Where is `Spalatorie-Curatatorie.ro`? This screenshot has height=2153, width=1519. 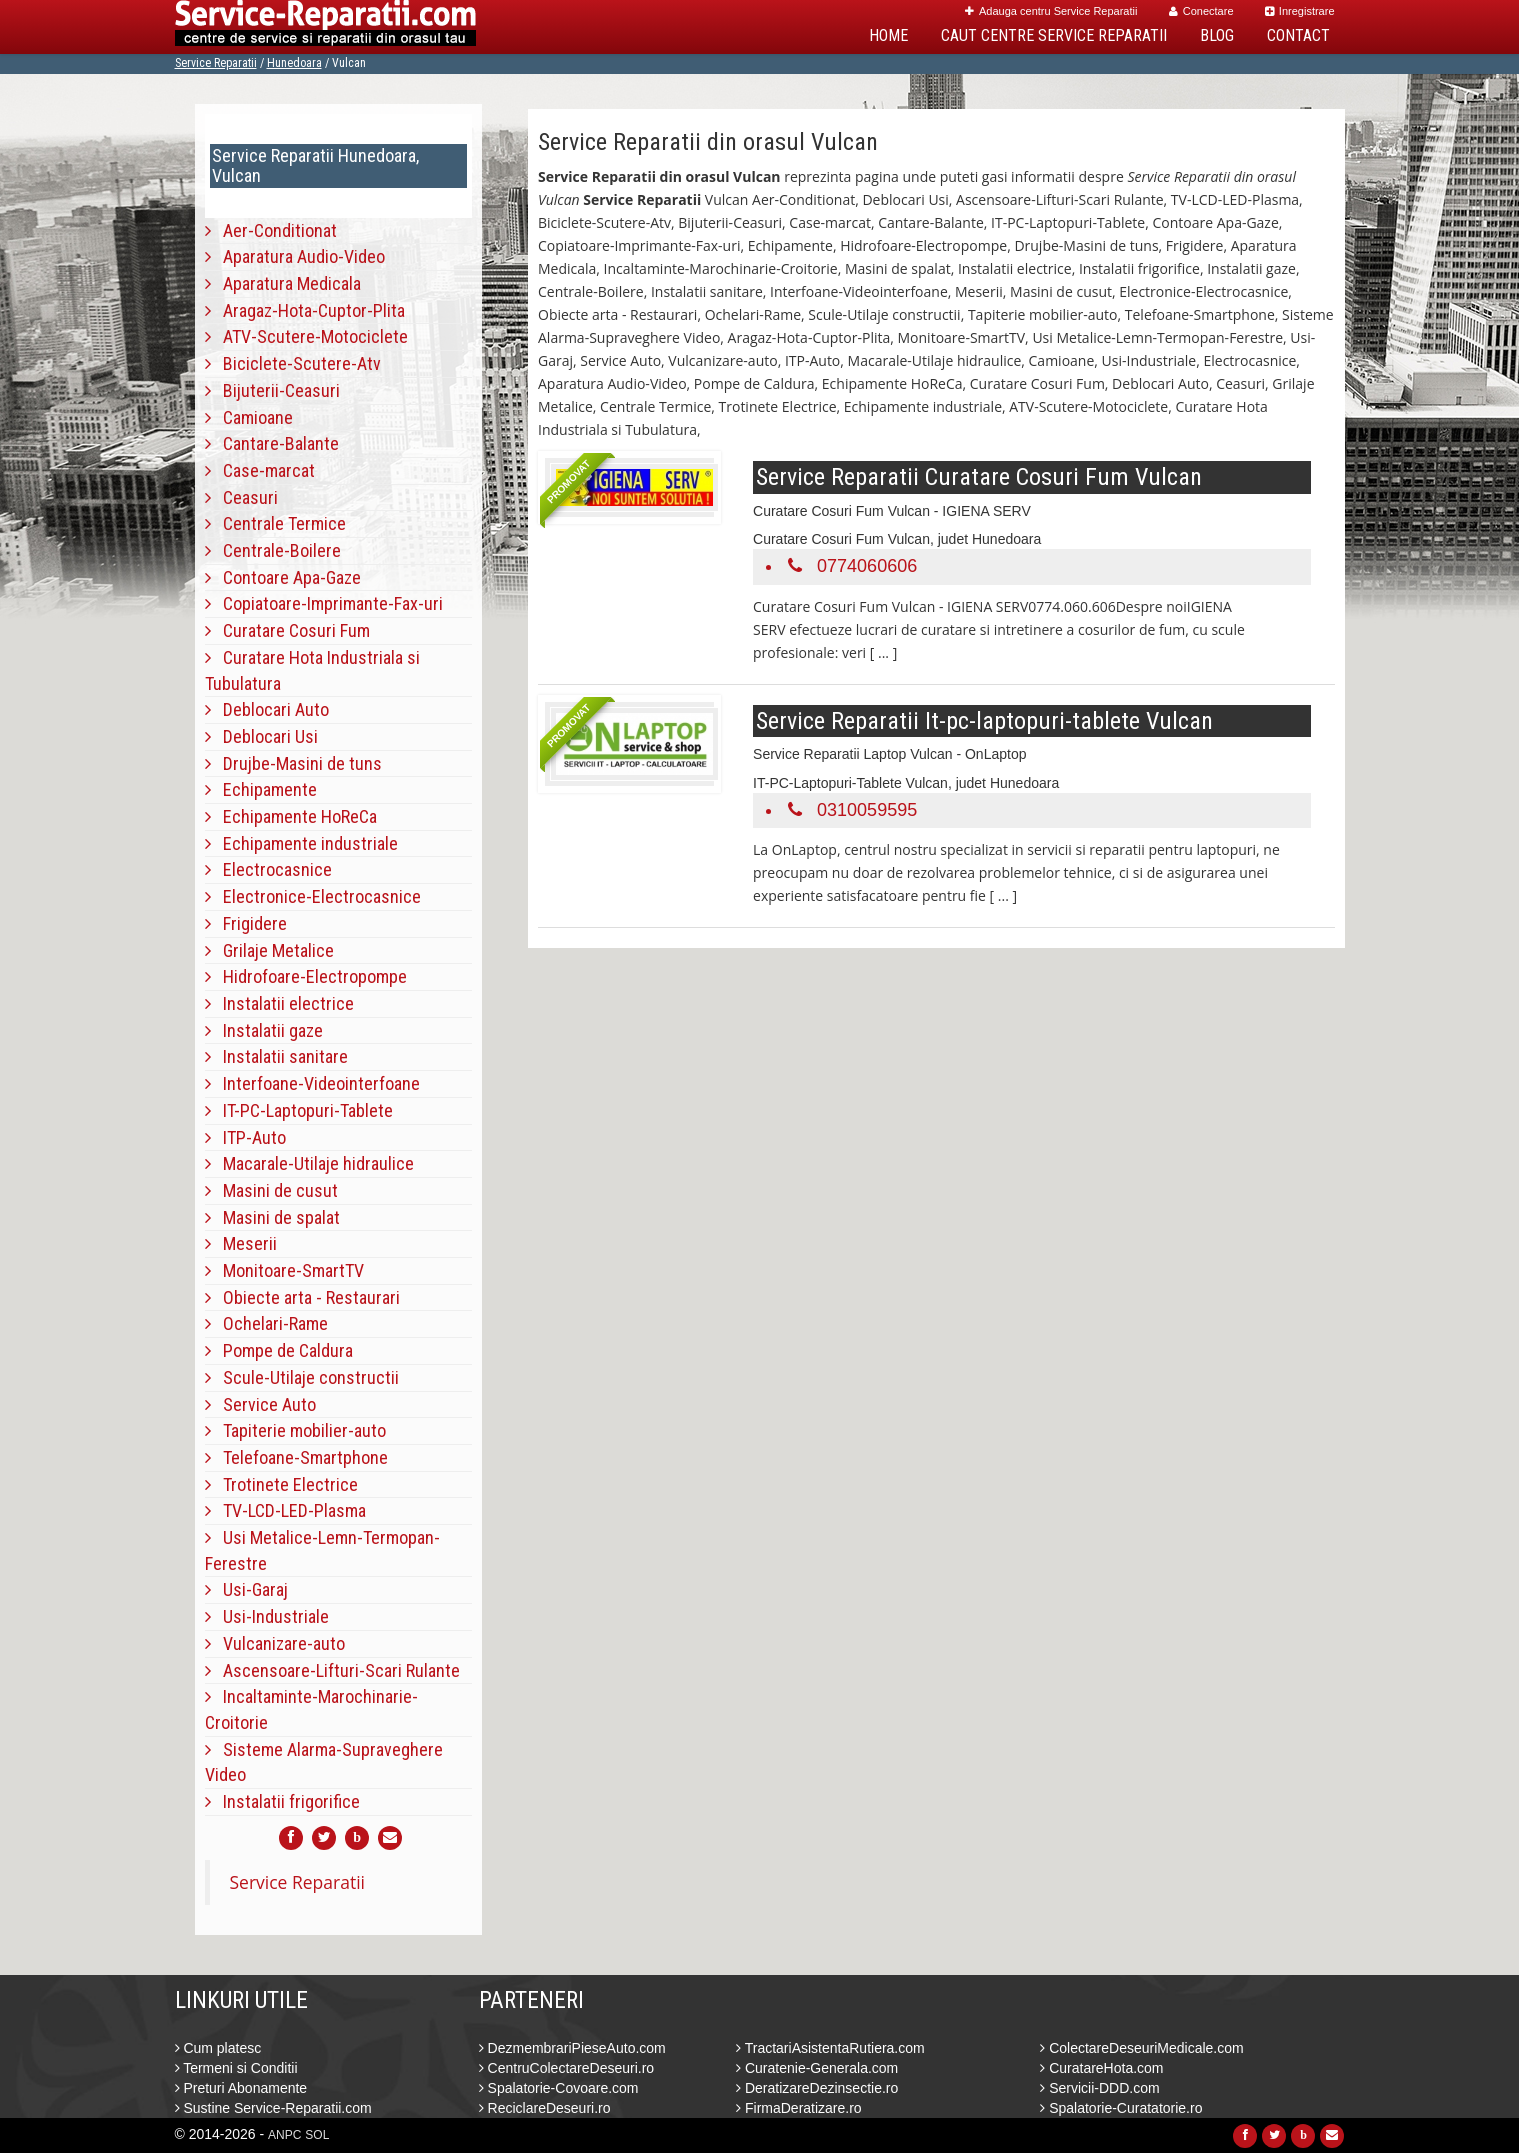
Spalatorie-Curatatorie.ro is located at coordinates (1121, 2108).